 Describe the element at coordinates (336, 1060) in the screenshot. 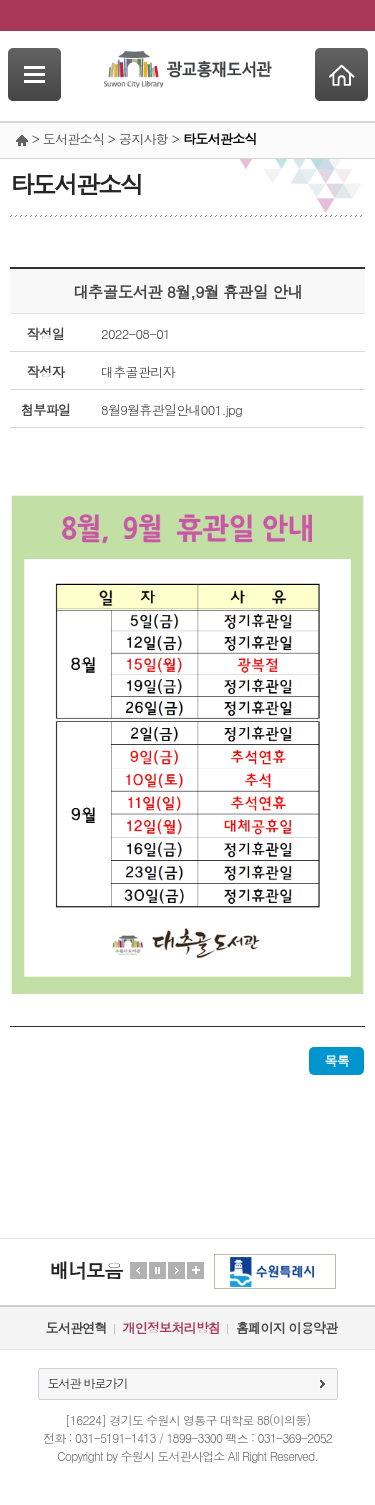

I see `목록` at that location.